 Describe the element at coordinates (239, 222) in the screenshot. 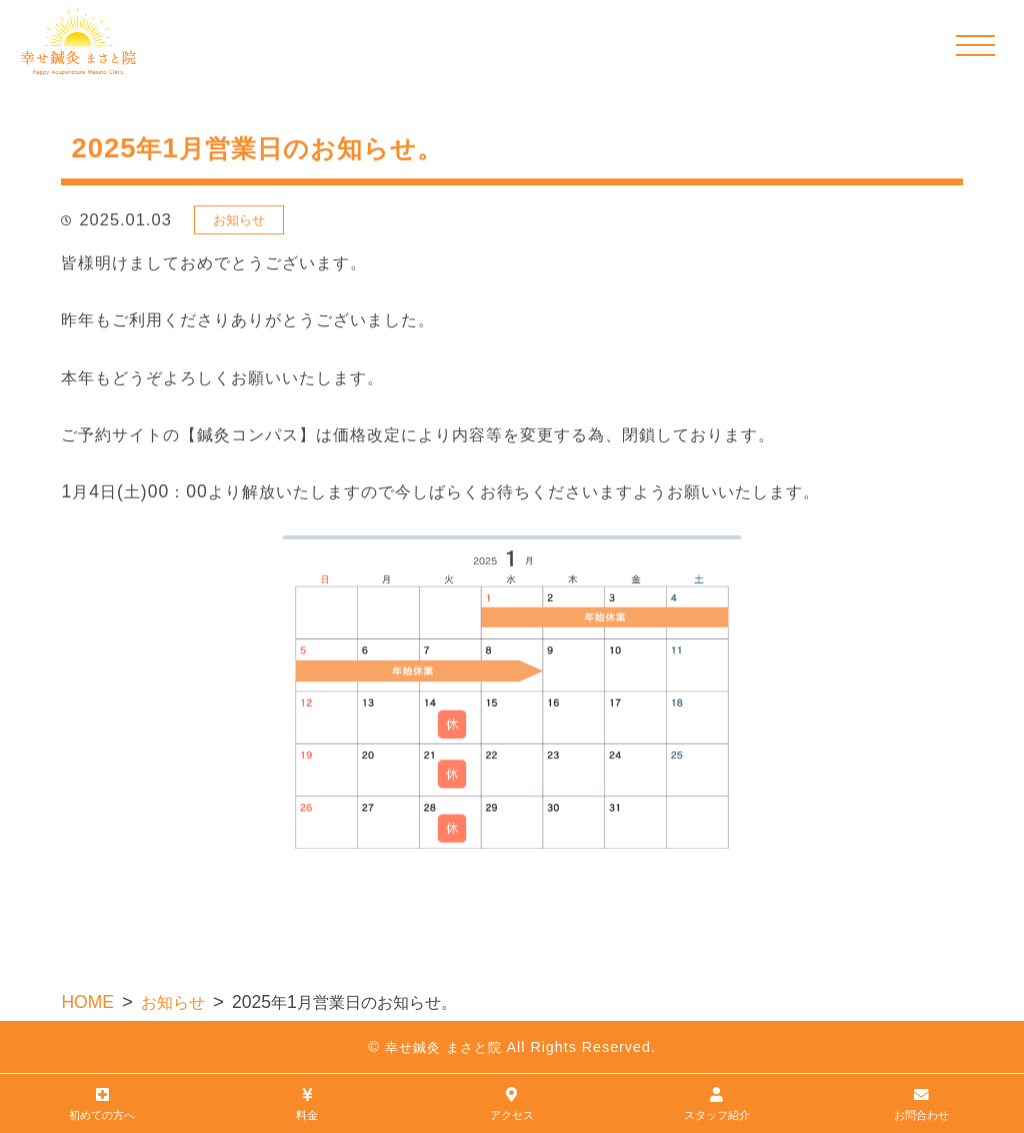

I see `お知らせ` at that location.